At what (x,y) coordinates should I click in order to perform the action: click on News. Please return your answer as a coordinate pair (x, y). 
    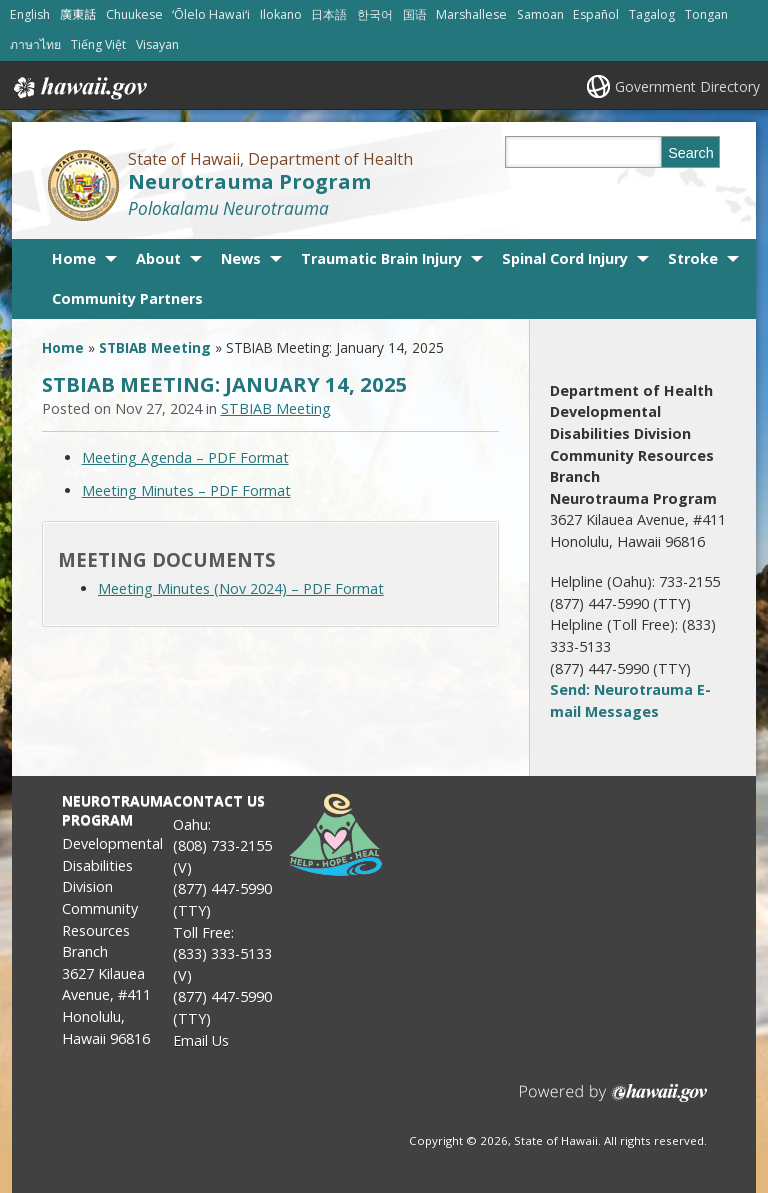
    Looking at the image, I should click on (241, 258).